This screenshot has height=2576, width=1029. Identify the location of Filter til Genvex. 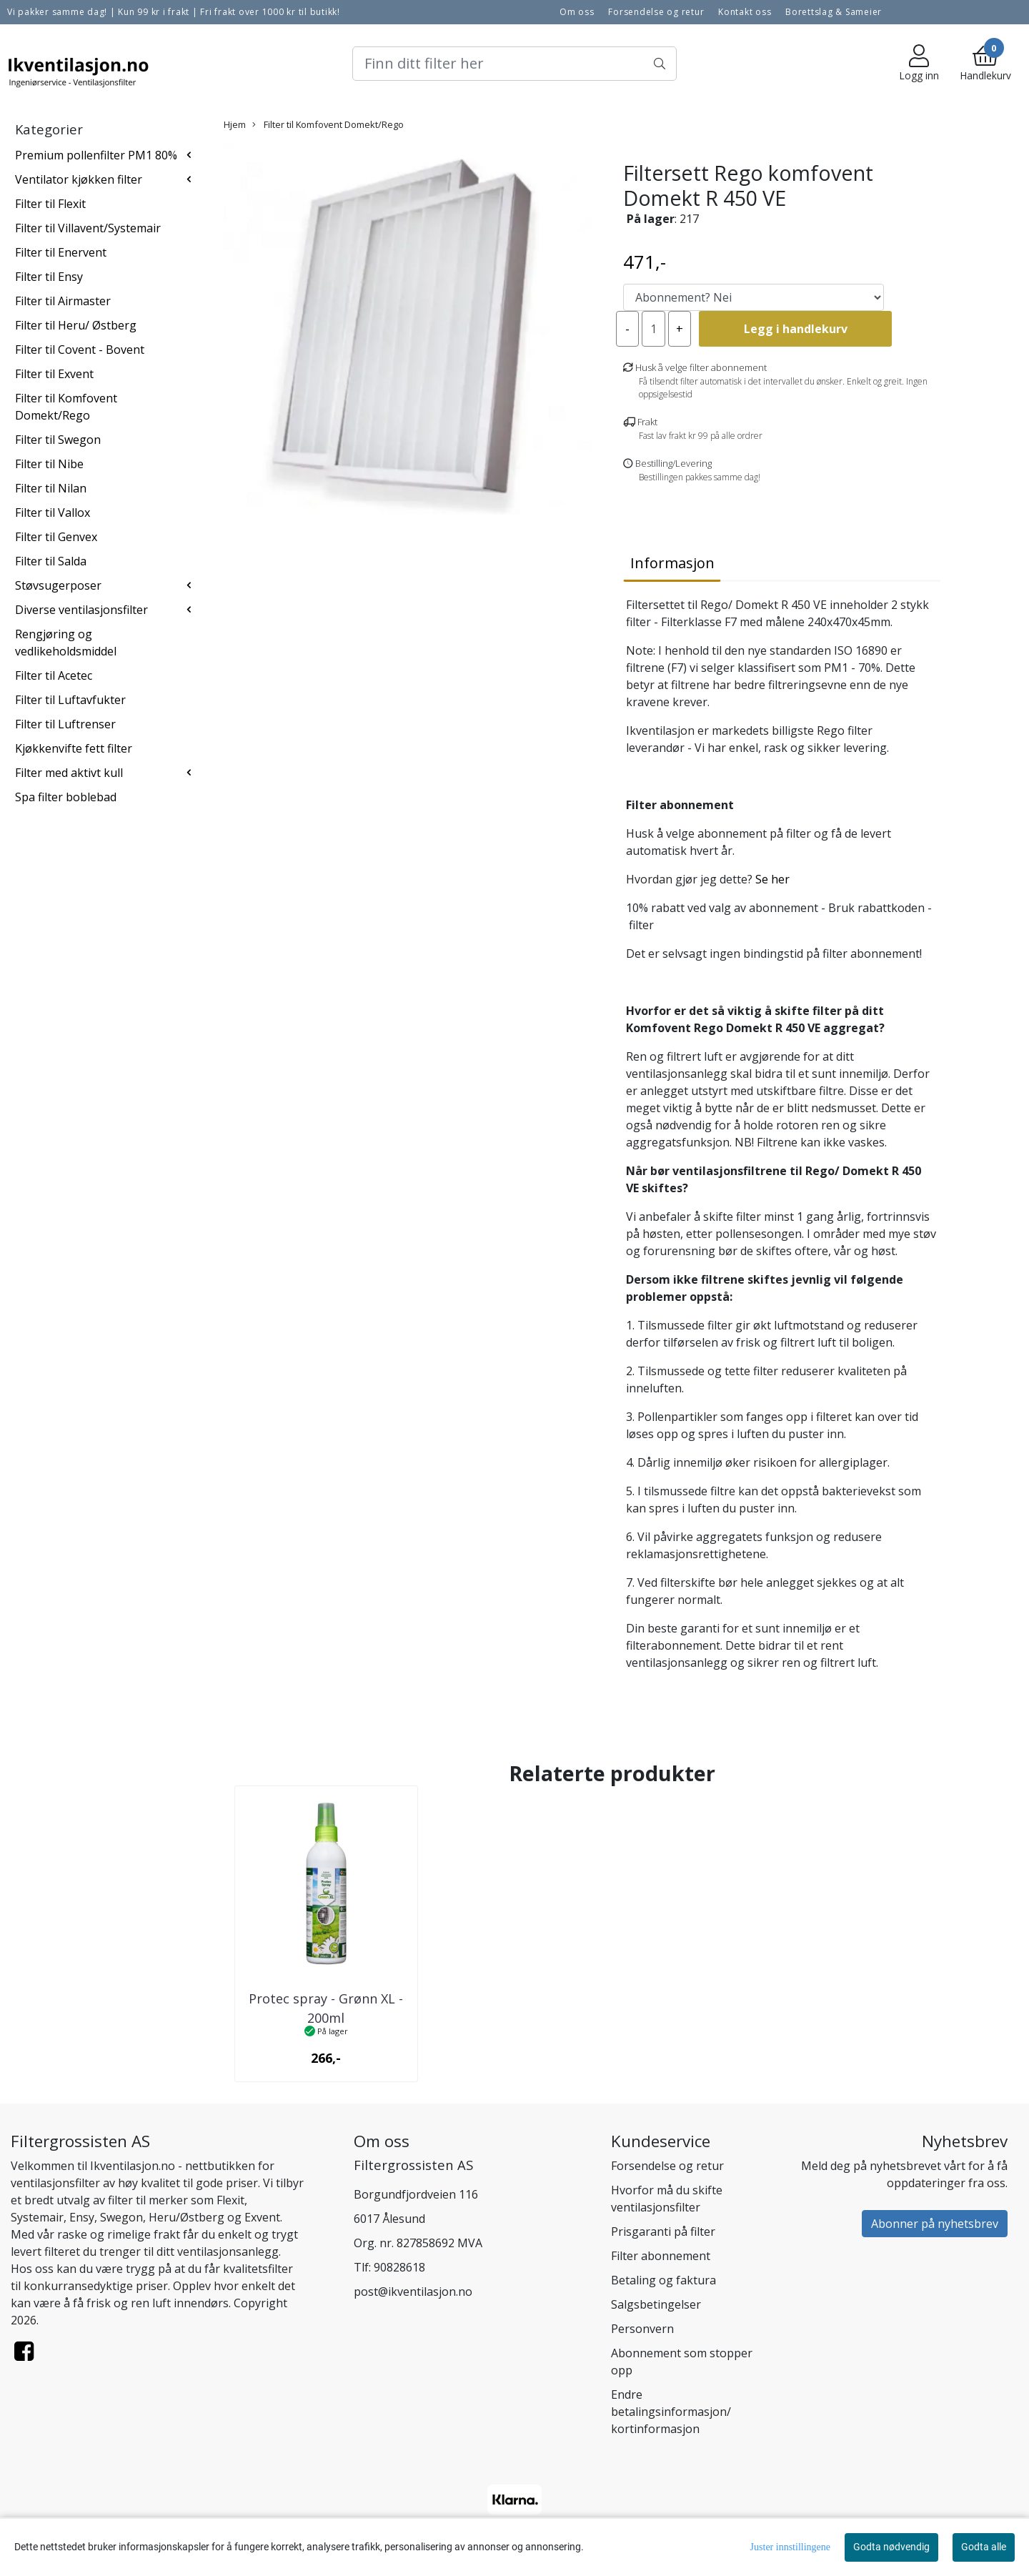
(56, 537).